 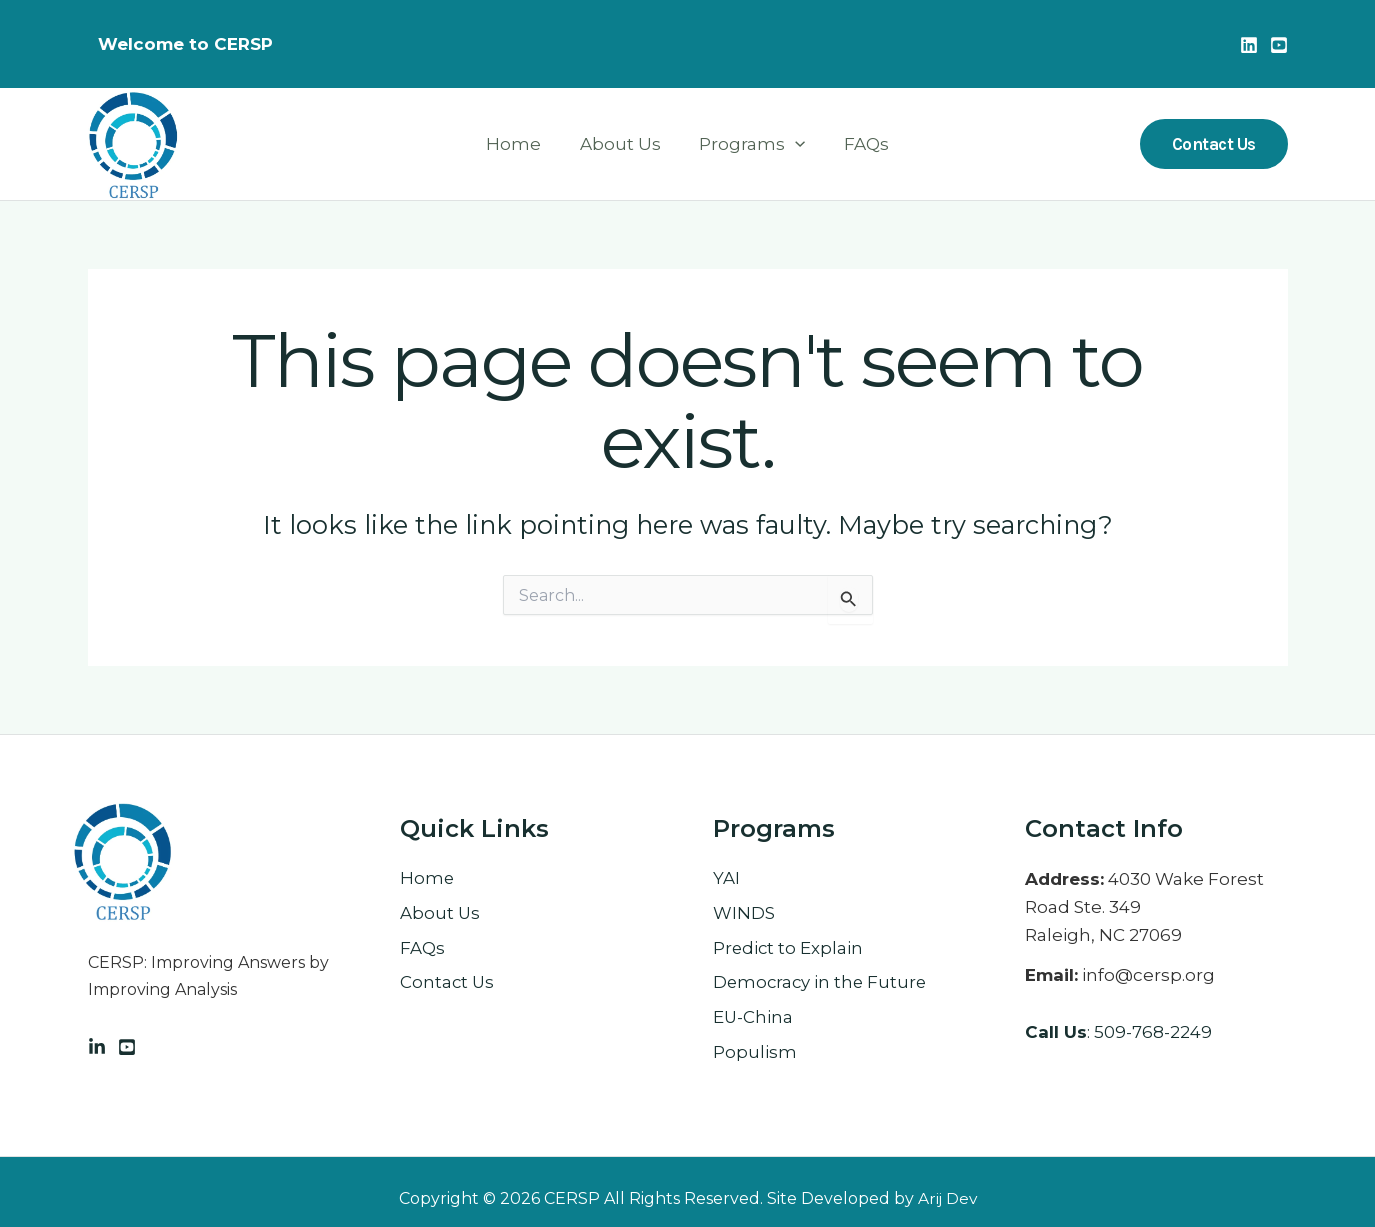 What do you see at coordinates (127, 1047) in the screenshot?
I see `[Facebook]` at bounding box center [127, 1047].